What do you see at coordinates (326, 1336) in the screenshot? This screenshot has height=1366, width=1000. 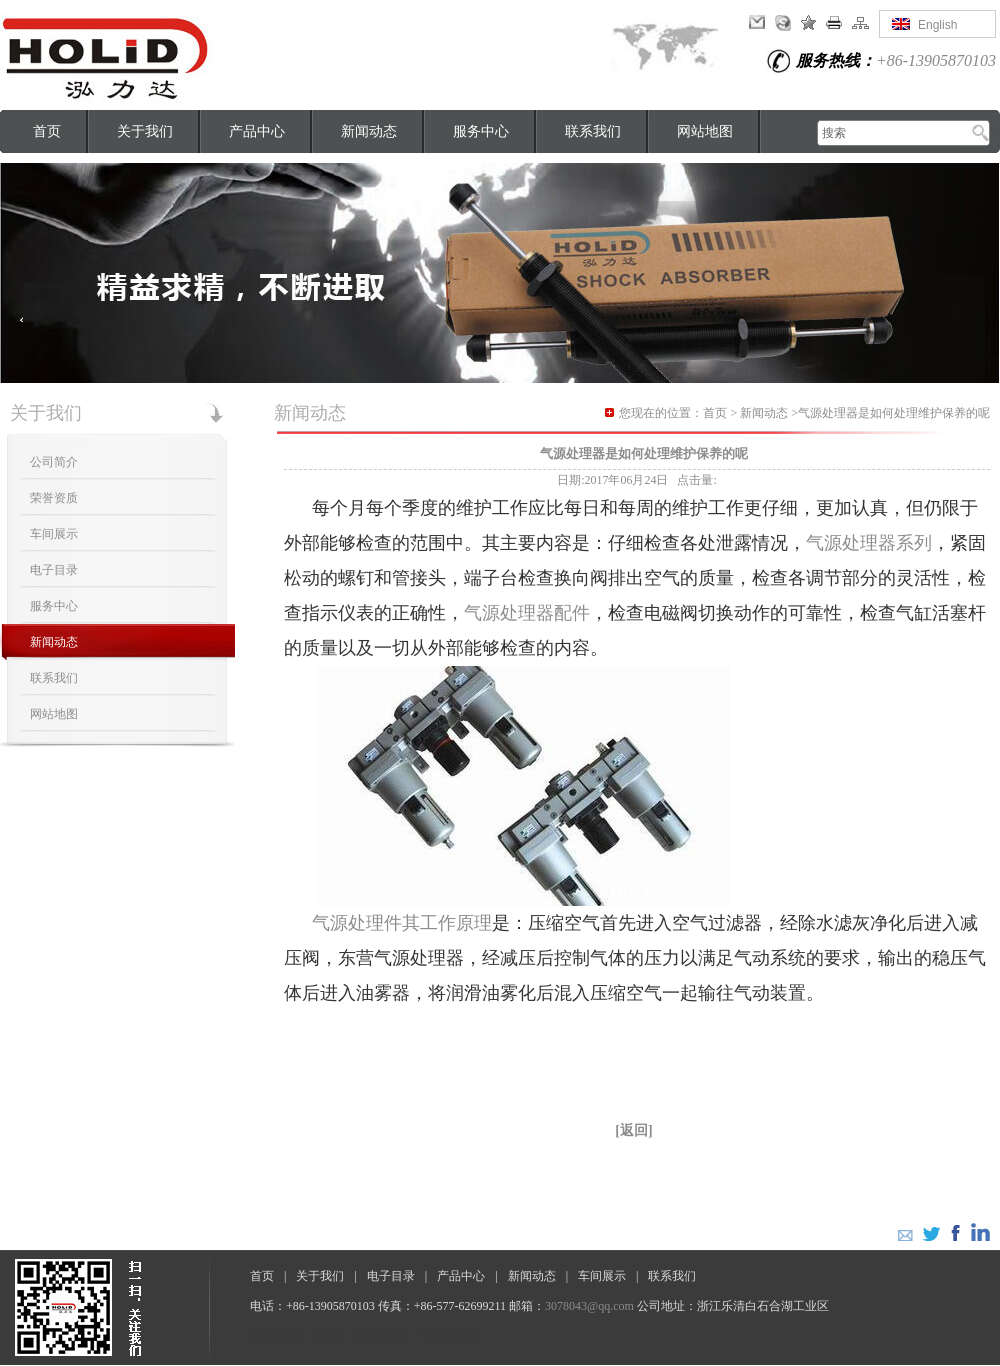 I see `PU管` at bounding box center [326, 1336].